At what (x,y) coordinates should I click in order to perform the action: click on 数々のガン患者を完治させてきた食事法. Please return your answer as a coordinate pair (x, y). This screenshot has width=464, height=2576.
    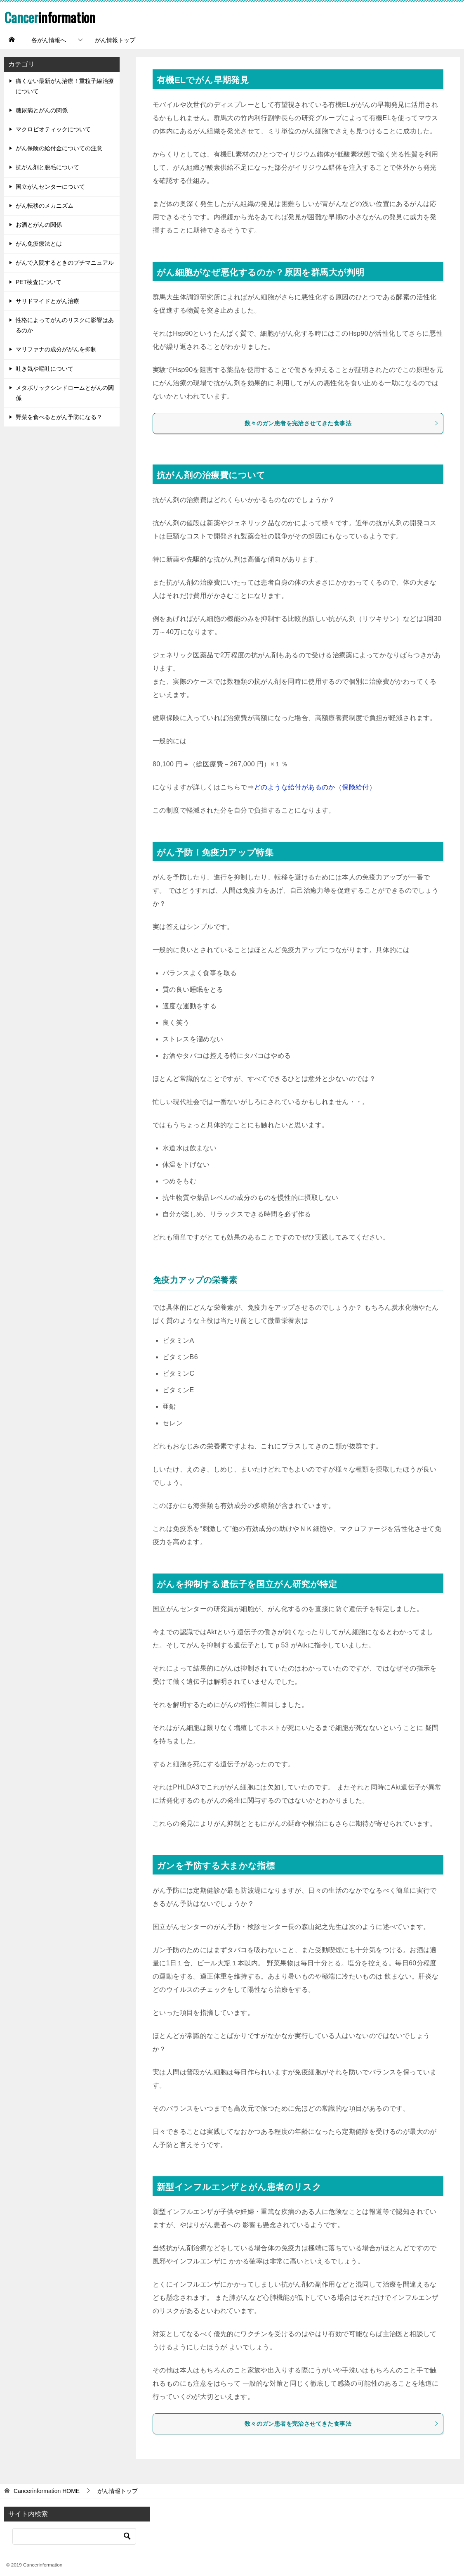
    Looking at the image, I should click on (342, 423).